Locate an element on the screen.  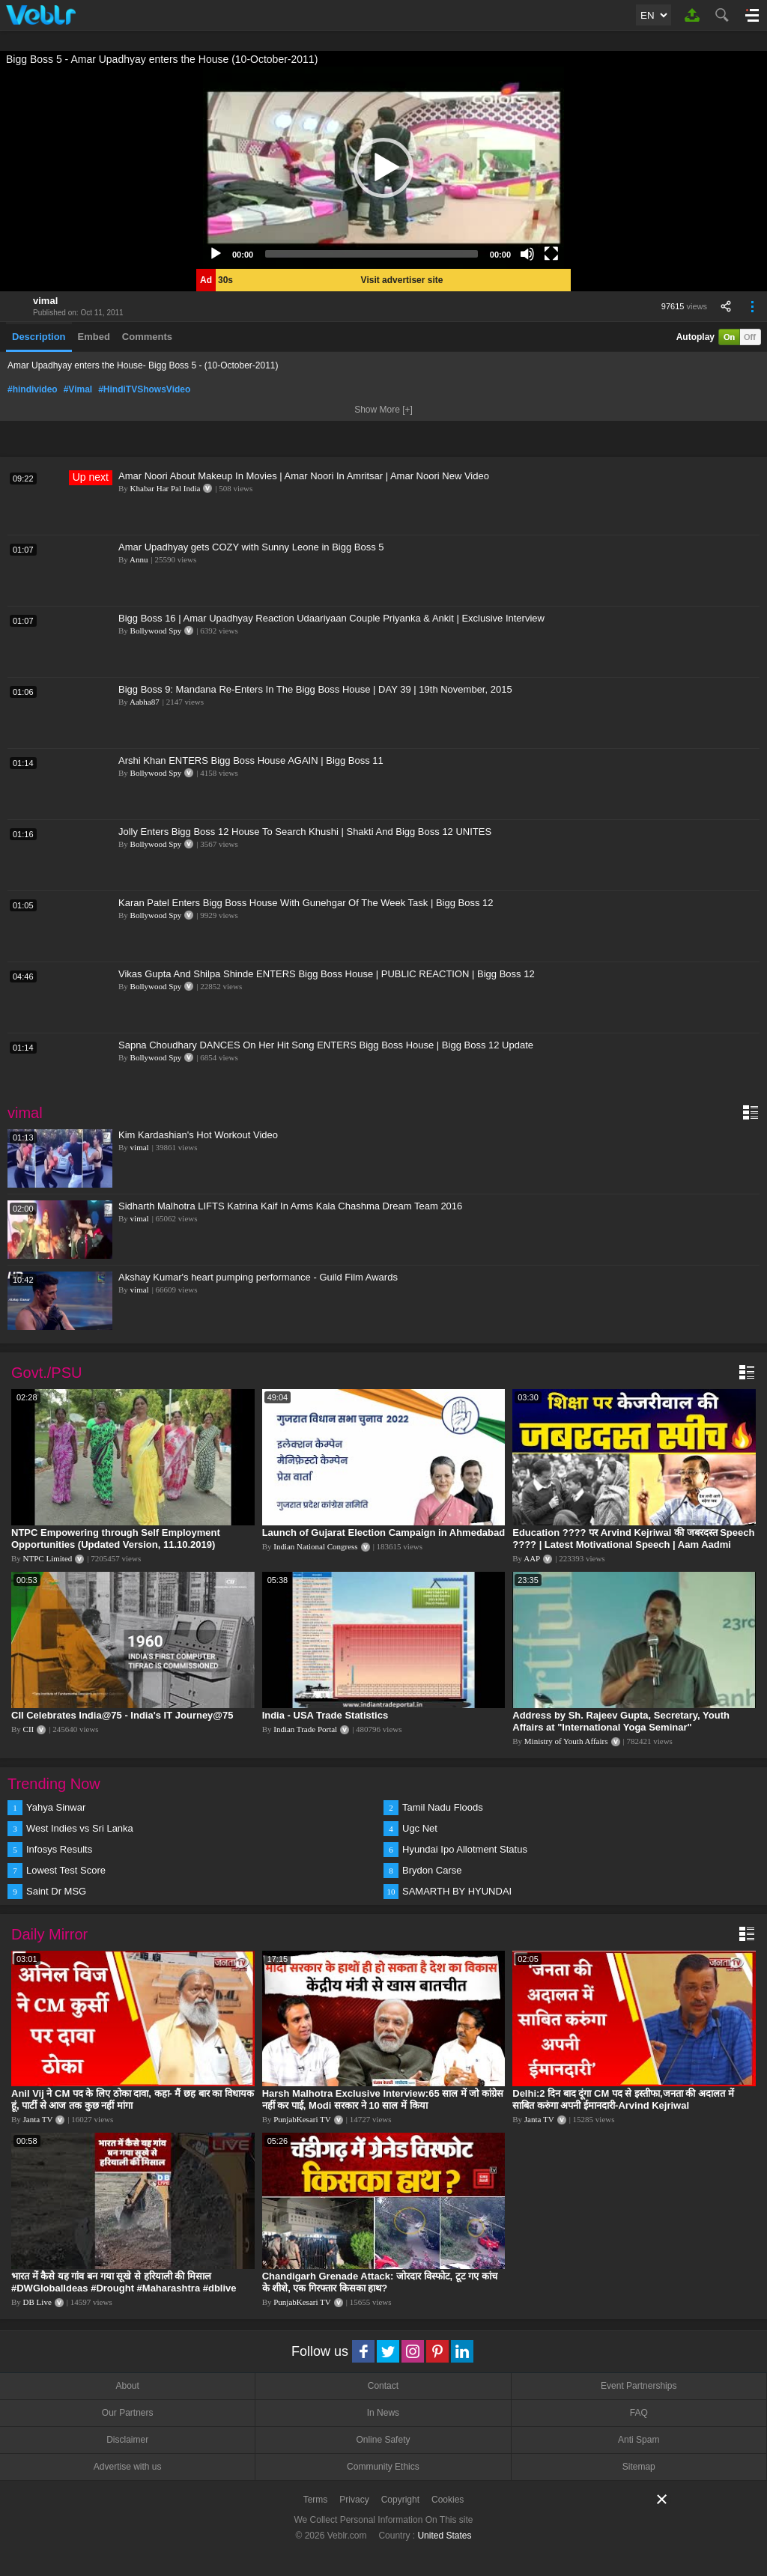
Yahya Sinwar is located at coordinates (55, 1807).